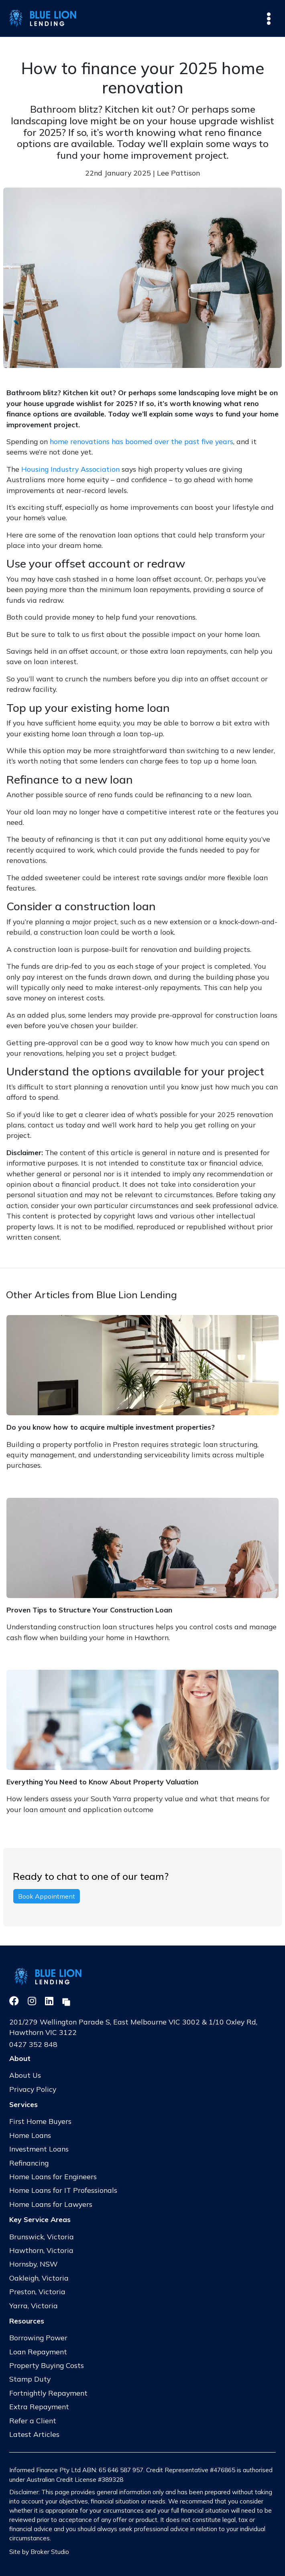 The height and width of the screenshot is (2576, 285). Describe the element at coordinates (46, 1896) in the screenshot. I see `Book Appointment` at that location.